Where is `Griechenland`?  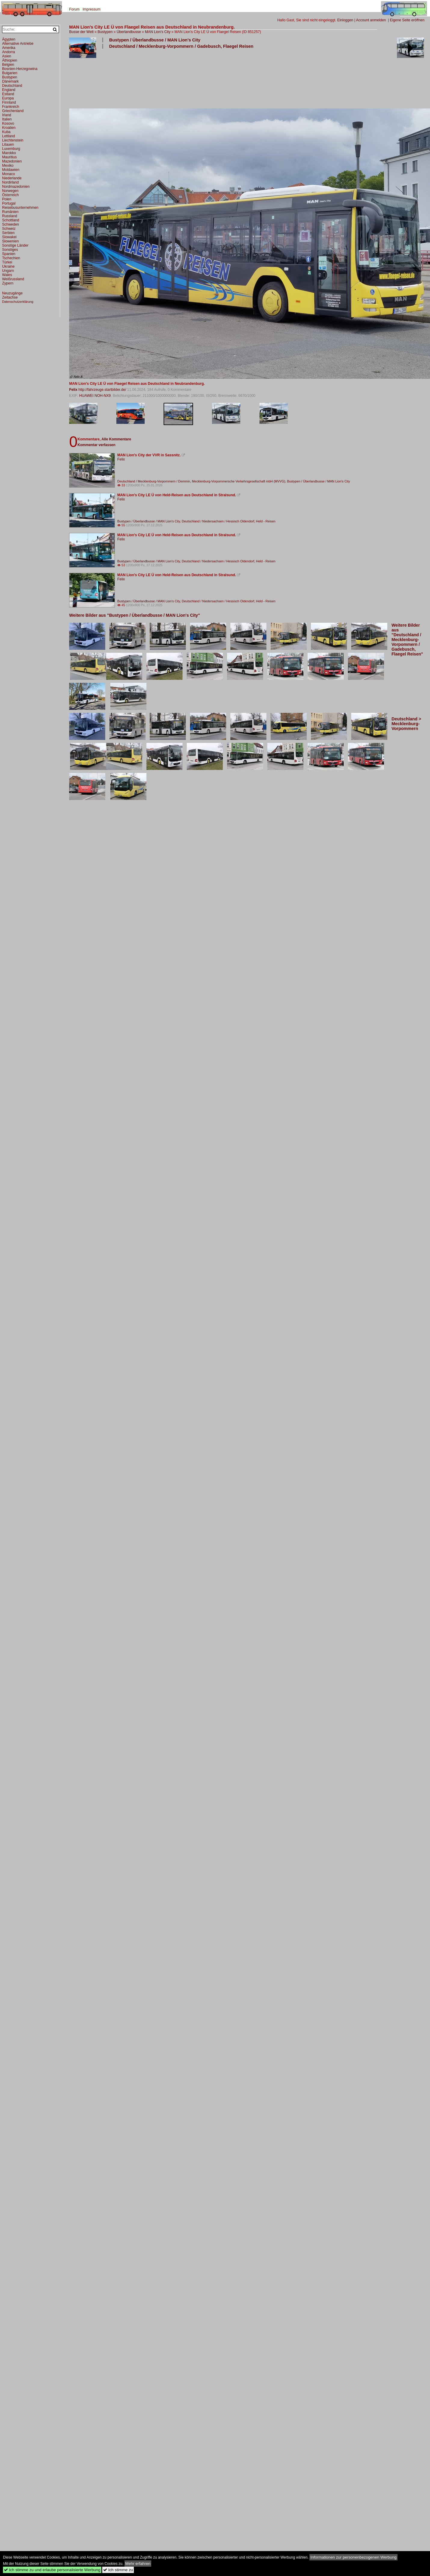
Griechenland is located at coordinates (12, 111).